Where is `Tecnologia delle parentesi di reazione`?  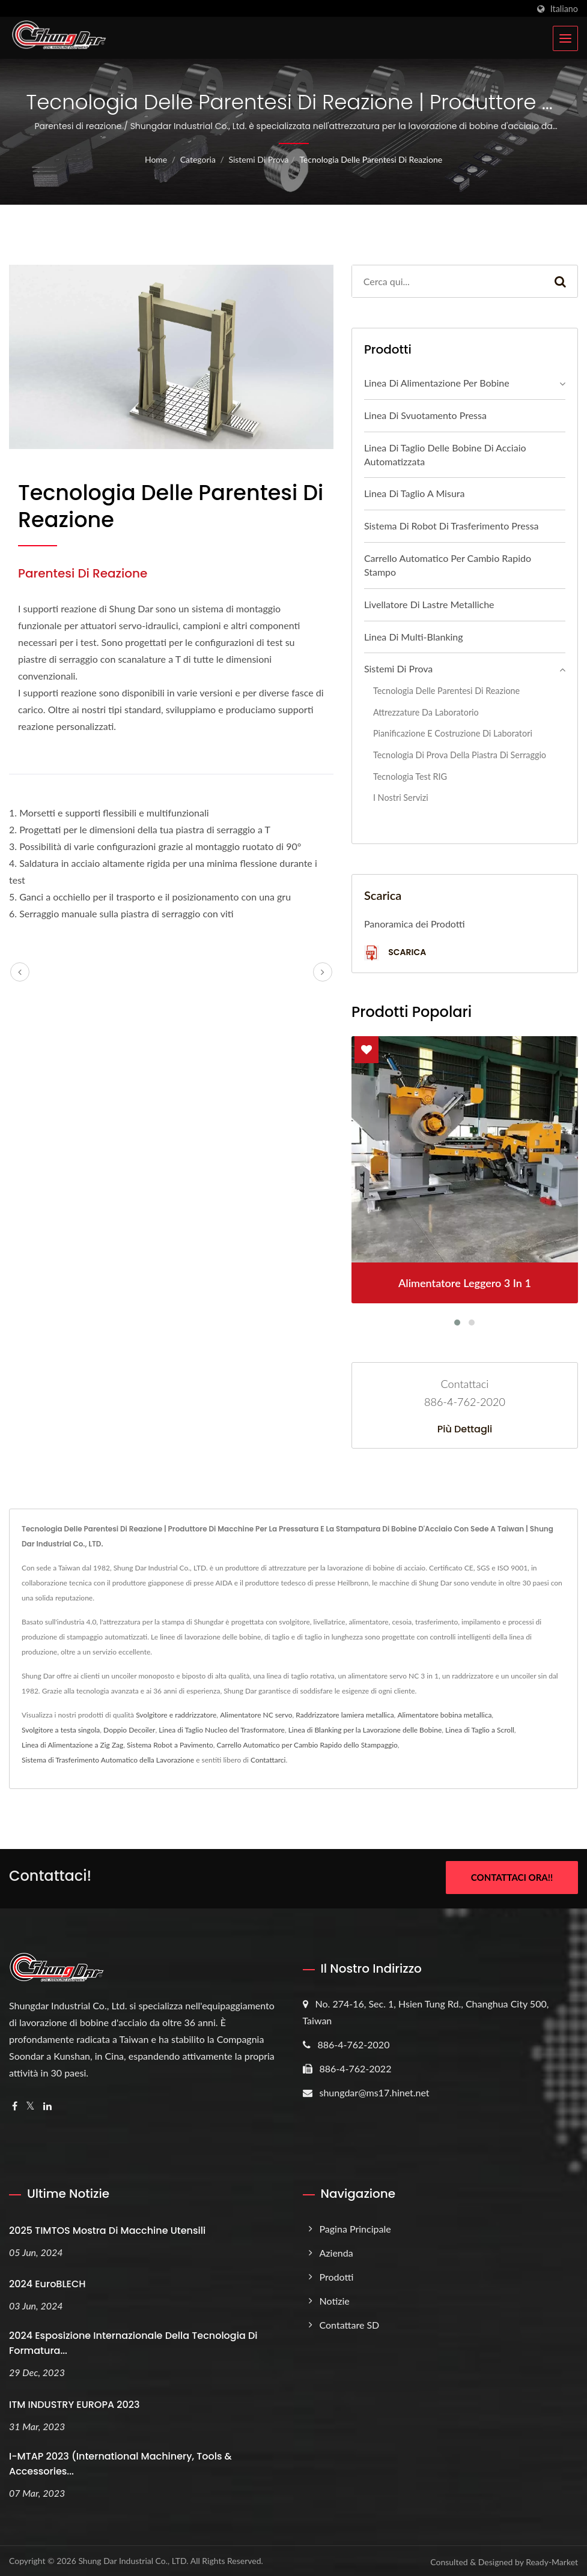 Tecnologia delle parentesi di reazione is located at coordinates (370, 159).